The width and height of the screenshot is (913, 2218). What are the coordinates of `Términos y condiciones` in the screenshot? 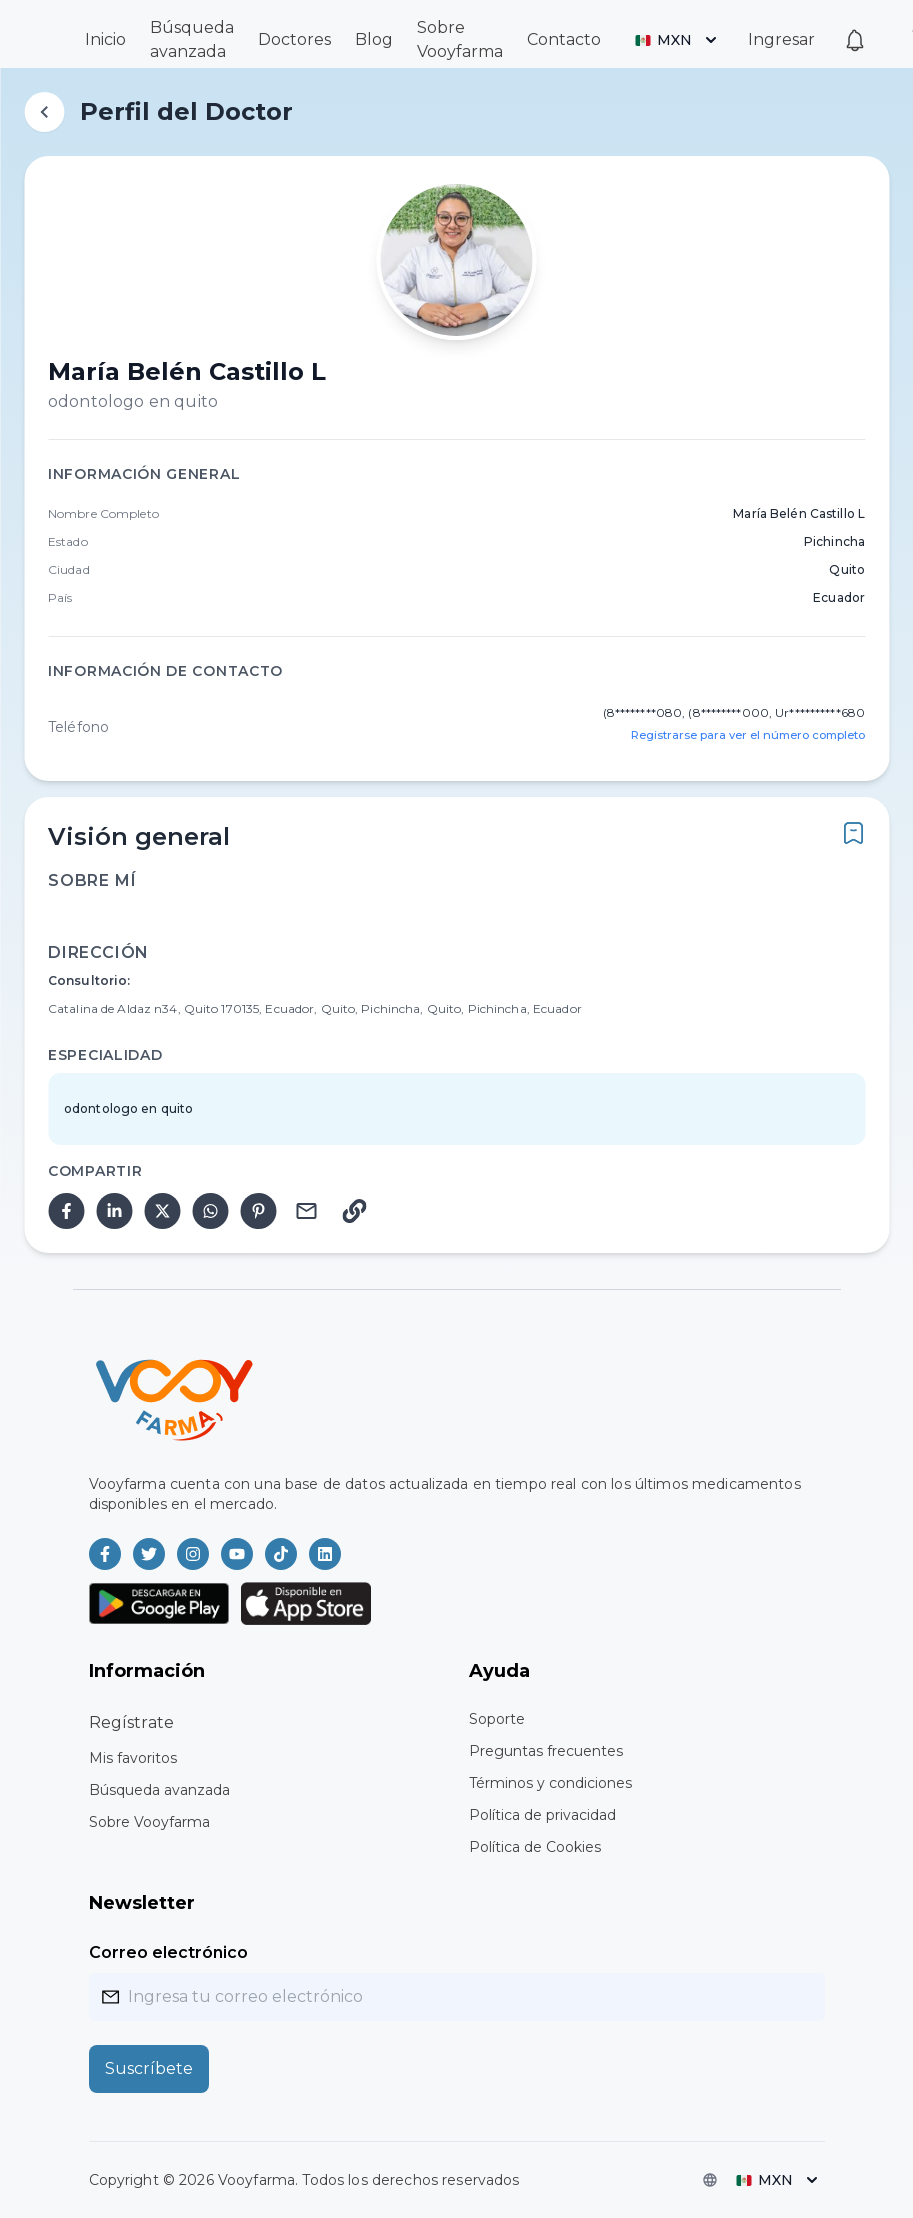 It's located at (550, 1783).